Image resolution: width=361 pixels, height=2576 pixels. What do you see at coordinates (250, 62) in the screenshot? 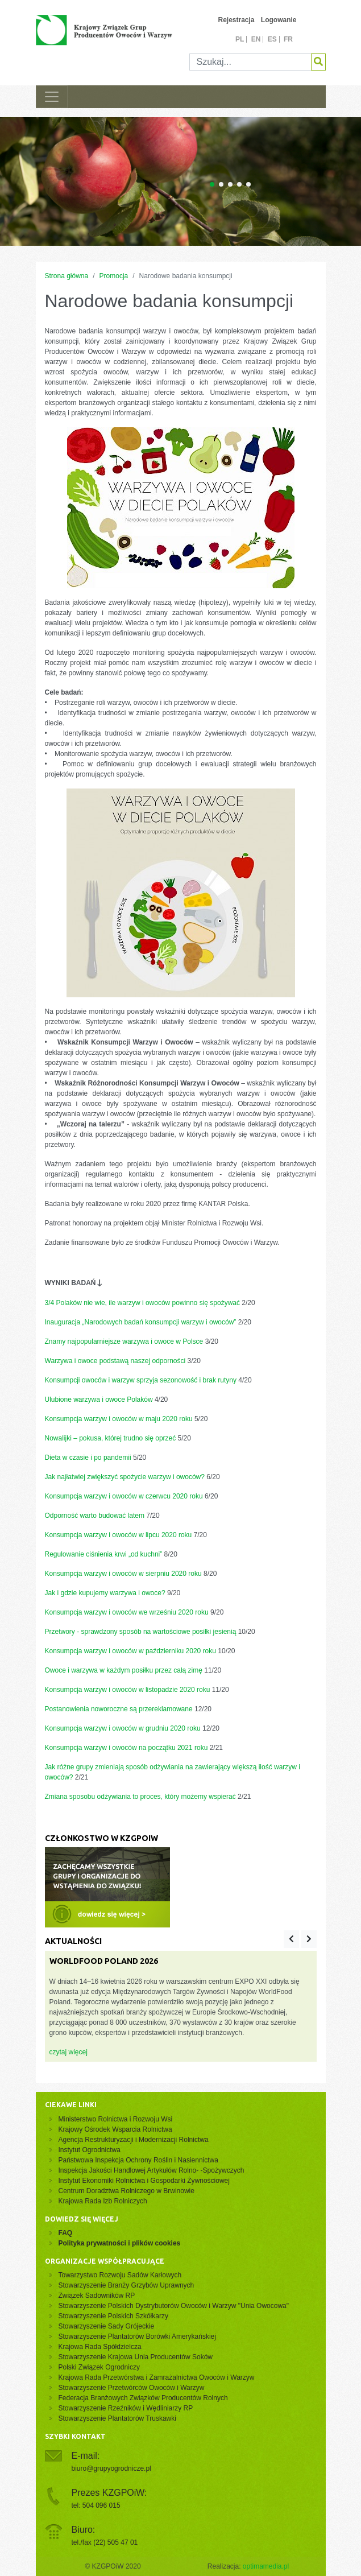
I see `[Szukaj]` at bounding box center [250, 62].